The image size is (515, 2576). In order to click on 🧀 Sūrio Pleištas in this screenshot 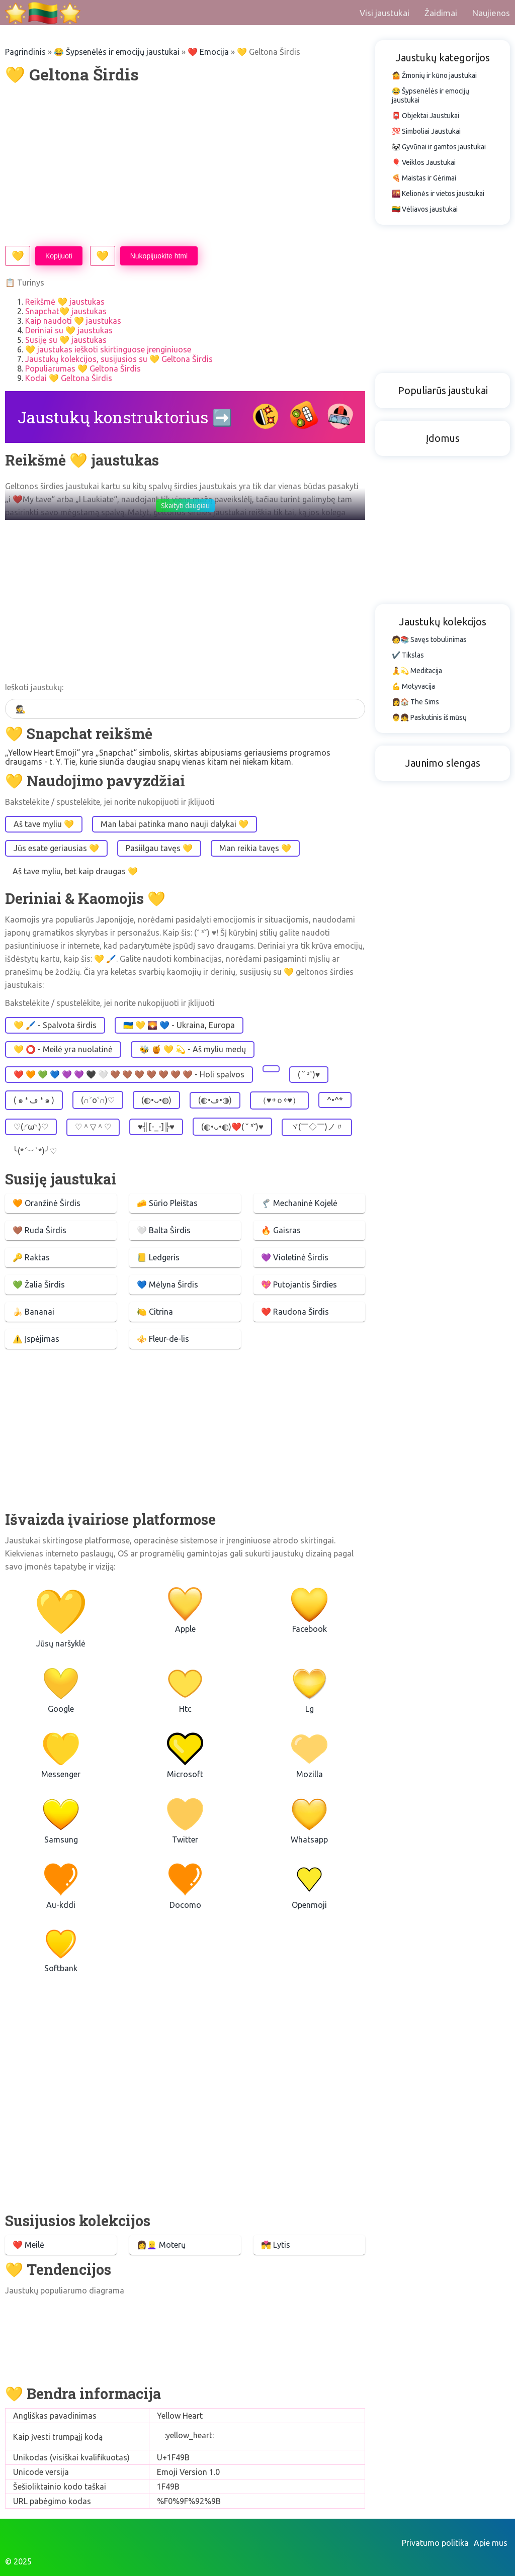, I will do `click(167, 1203)`.